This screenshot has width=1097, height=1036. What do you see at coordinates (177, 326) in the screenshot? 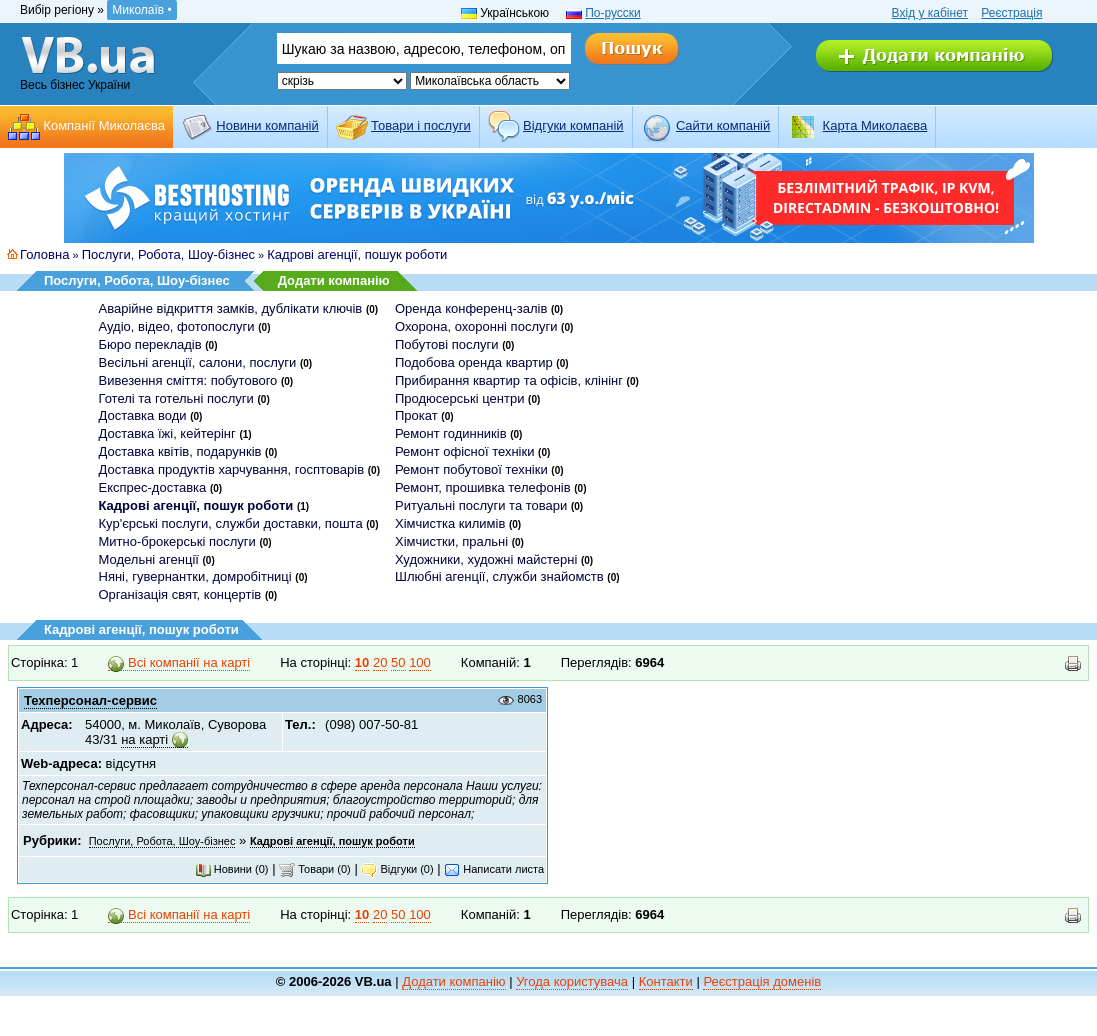
I see `Аудіо, відео, фотопослуги` at bounding box center [177, 326].